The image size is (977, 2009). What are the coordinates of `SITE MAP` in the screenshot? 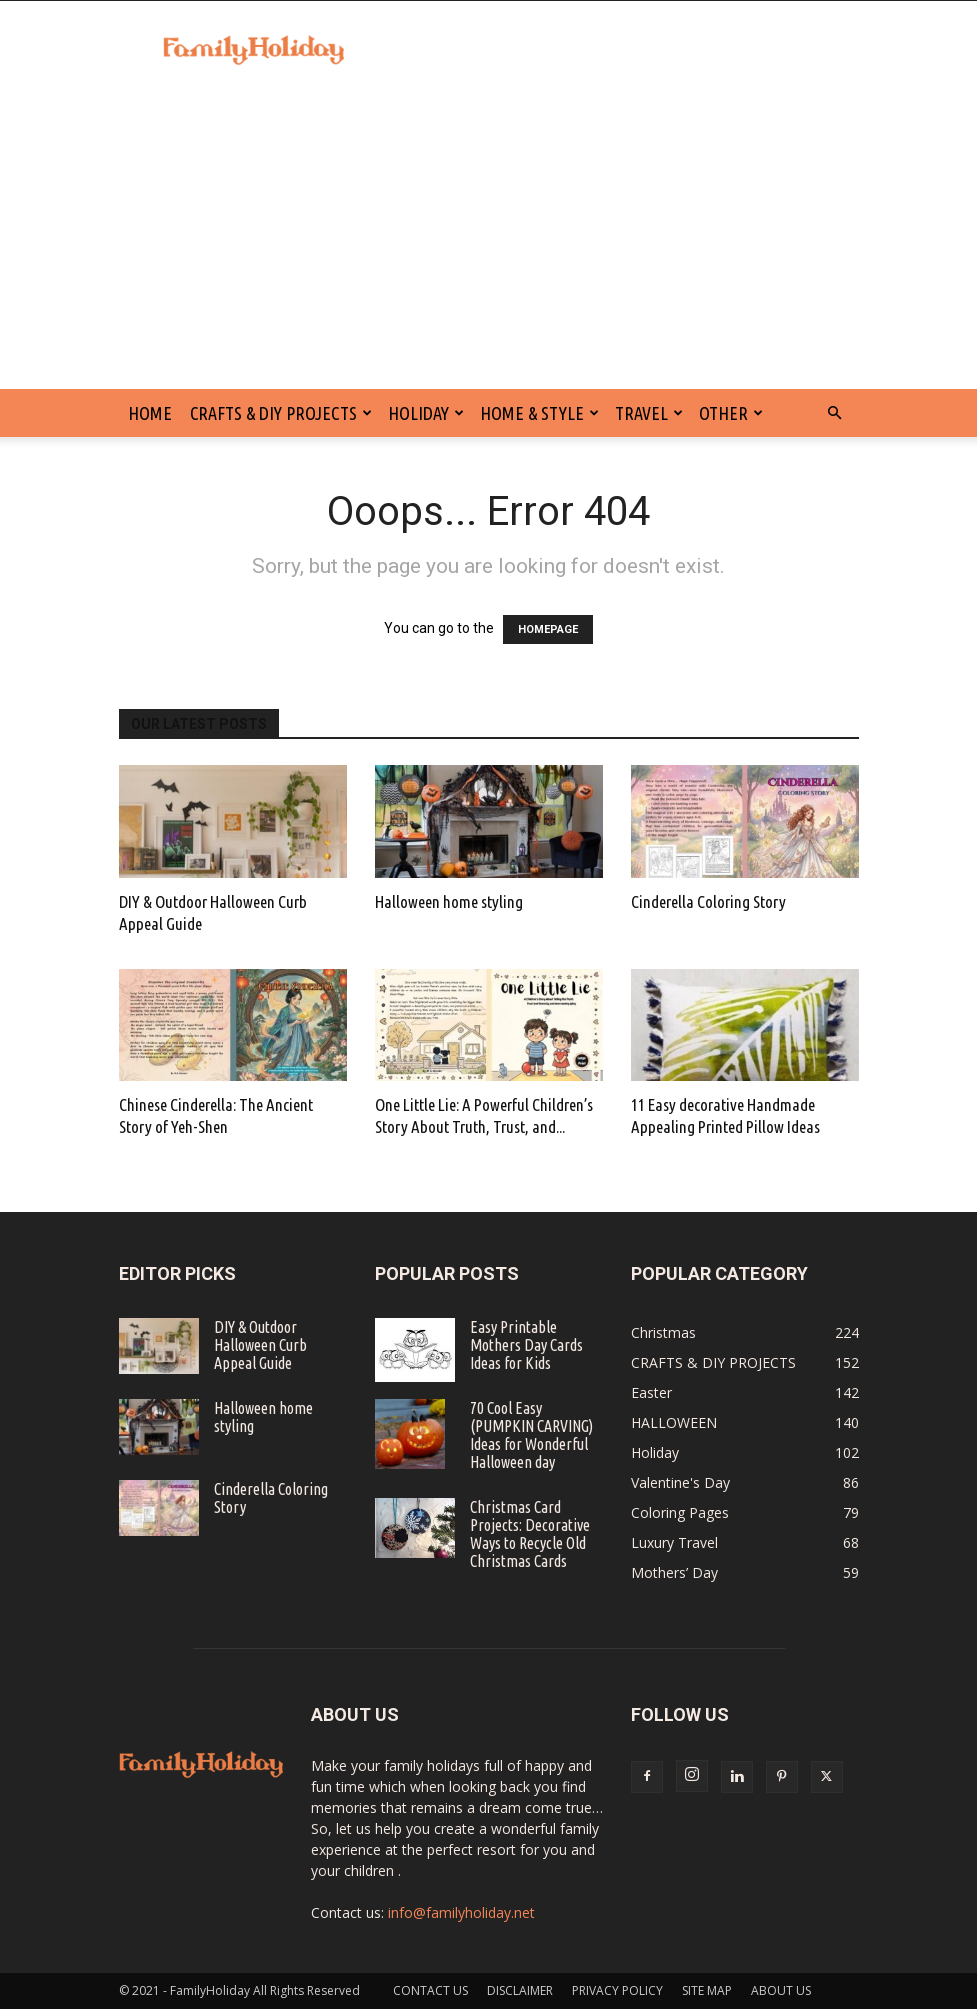 It's located at (707, 1990).